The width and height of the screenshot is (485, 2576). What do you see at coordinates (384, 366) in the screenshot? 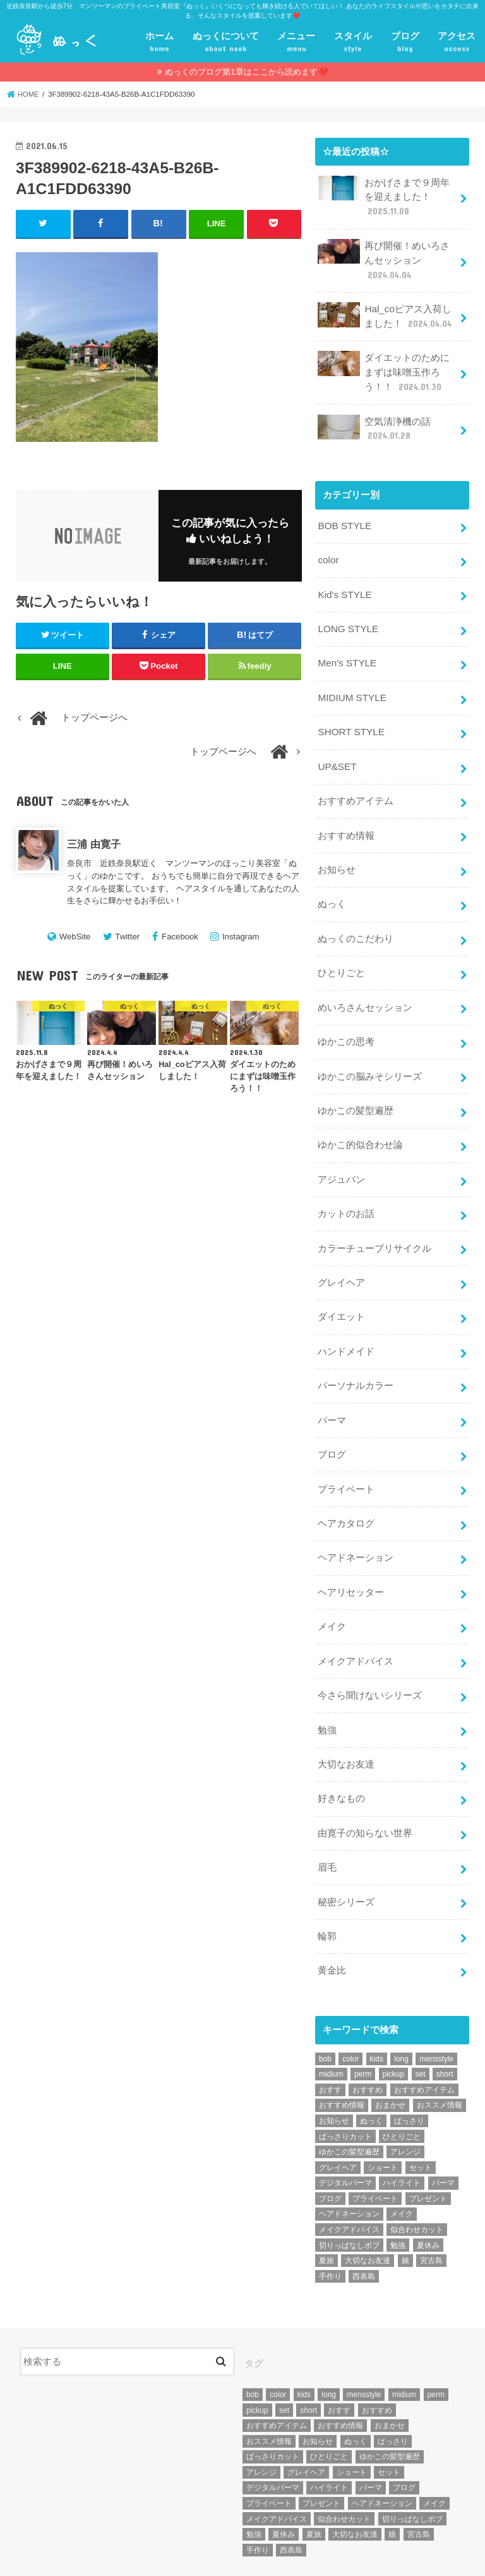
I see `ダイエットのためにまずは味噌玉作ろう！！` at bounding box center [384, 366].